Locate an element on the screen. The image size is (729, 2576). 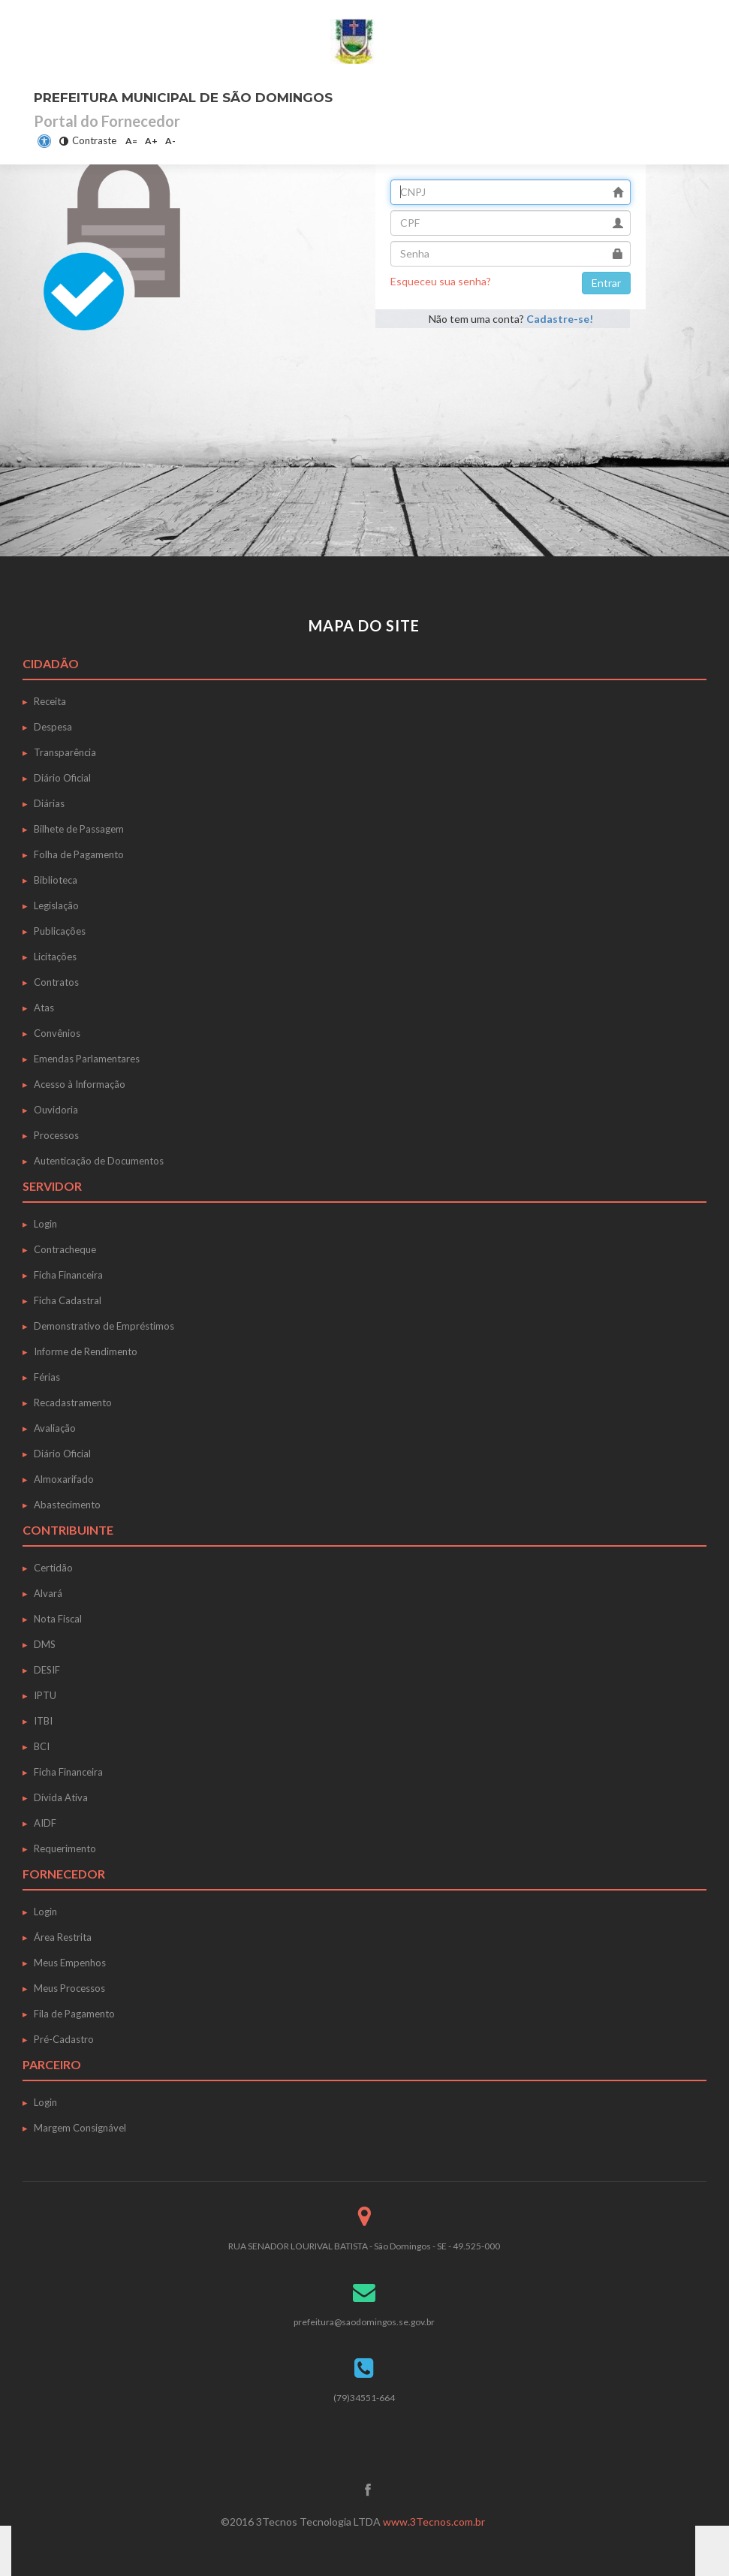
Login is located at coordinates (45, 1224).